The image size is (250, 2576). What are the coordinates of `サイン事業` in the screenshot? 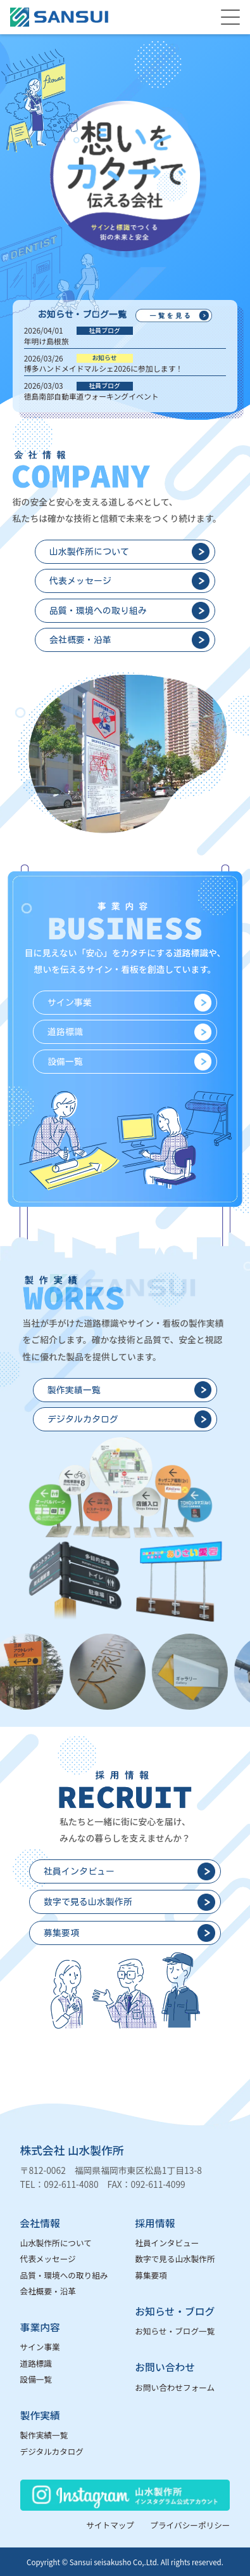 It's located at (40, 2347).